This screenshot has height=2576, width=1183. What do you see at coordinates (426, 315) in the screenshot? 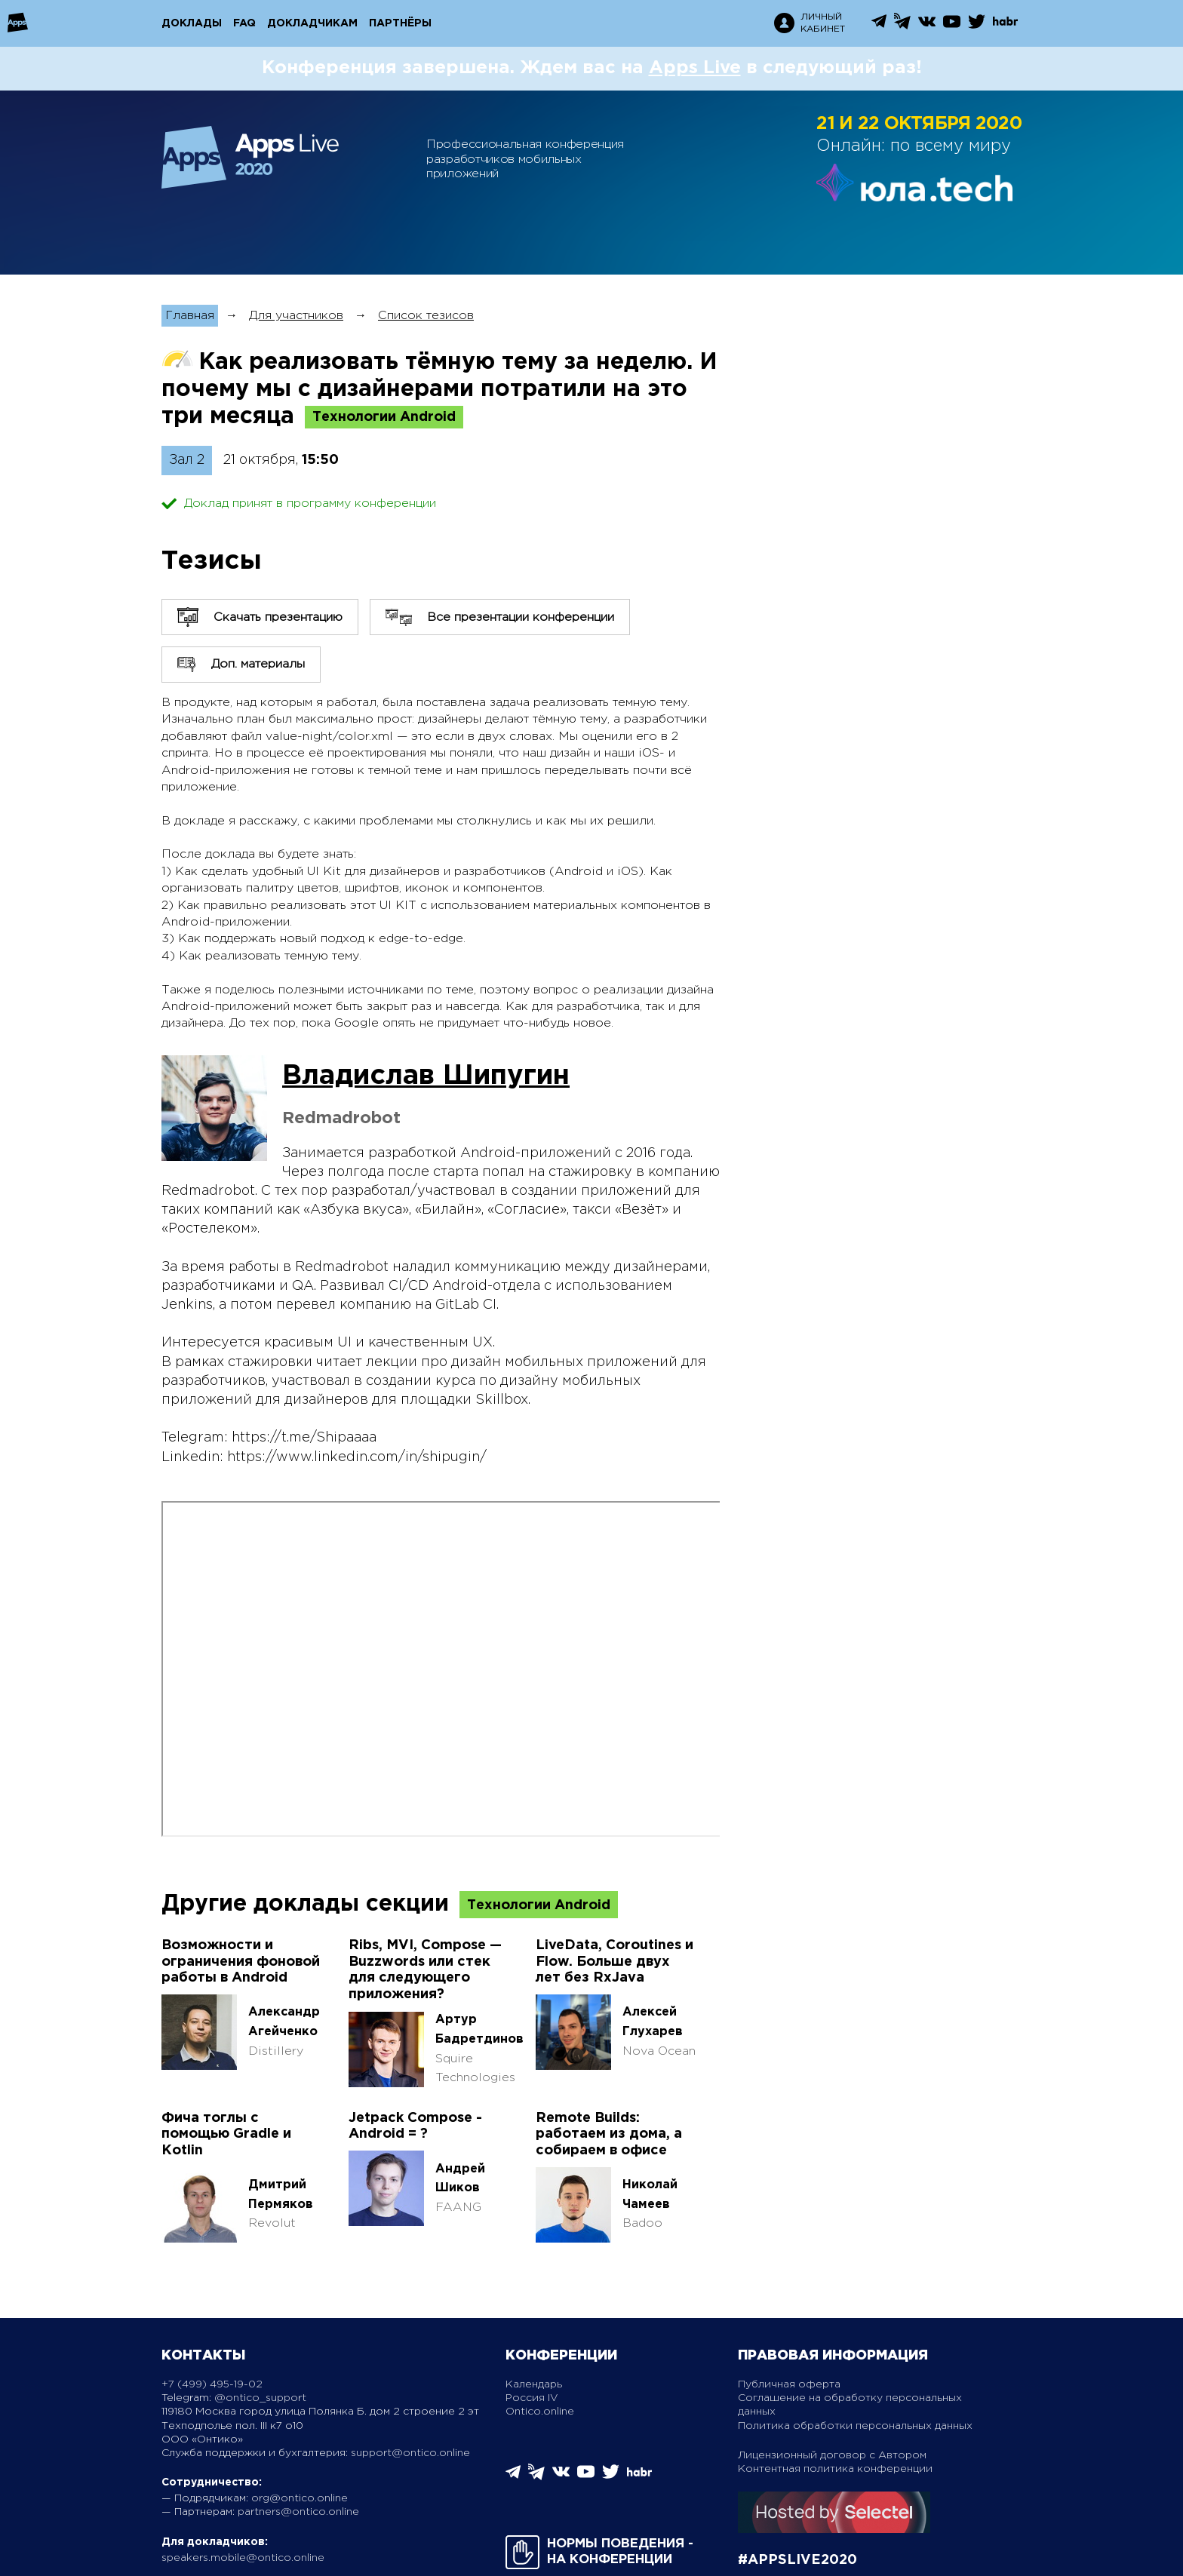
I see `Список тезисов` at bounding box center [426, 315].